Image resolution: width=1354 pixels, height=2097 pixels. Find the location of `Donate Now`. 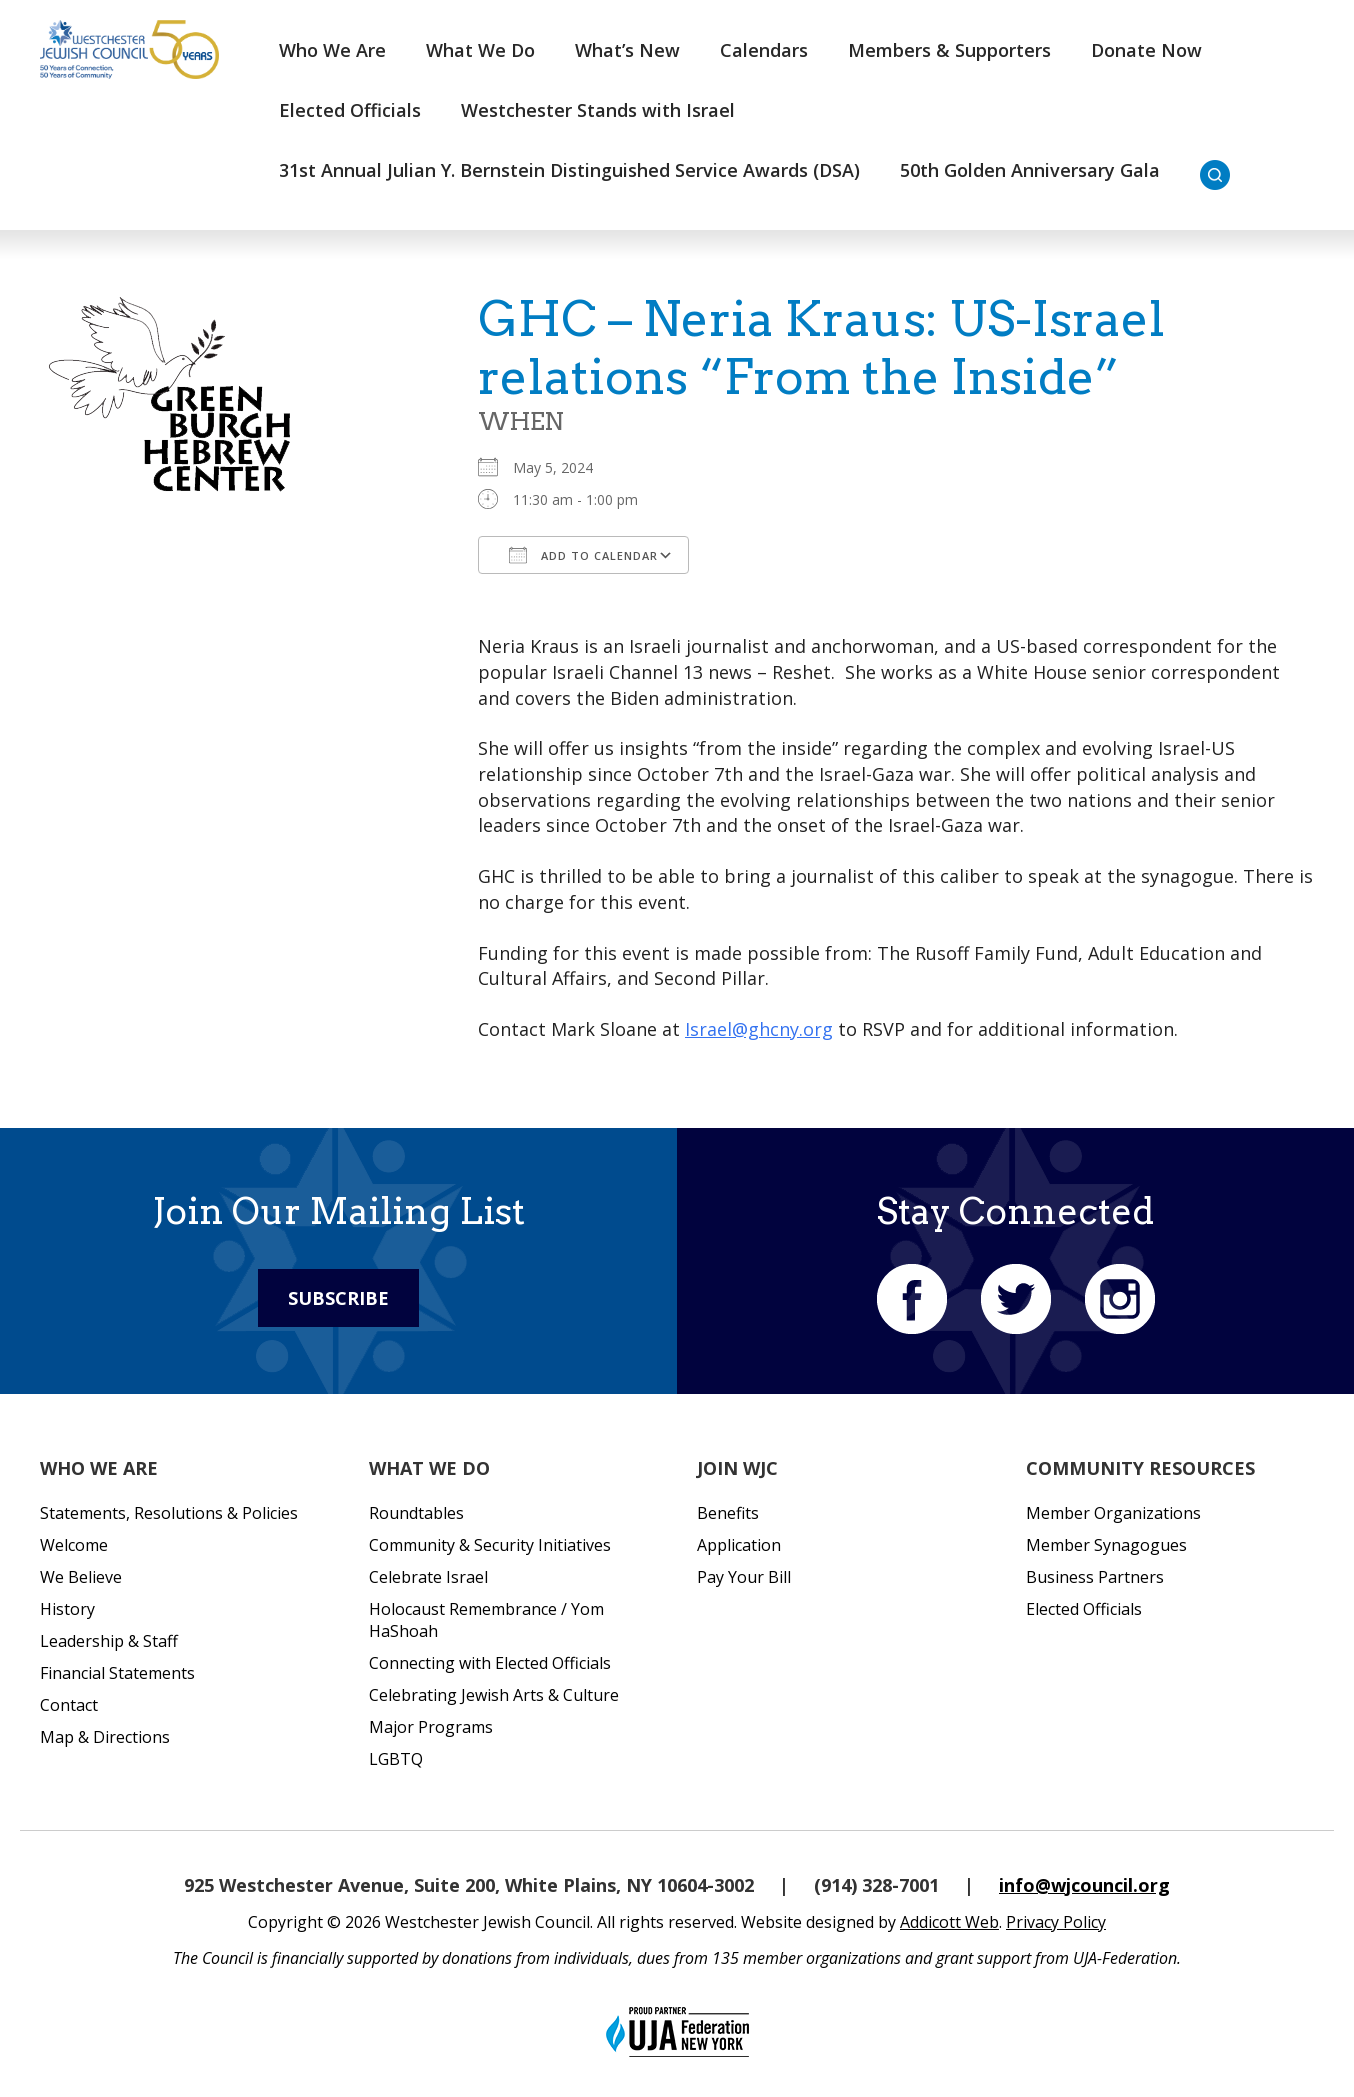

Donate Now is located at coordinates (1146, 50).